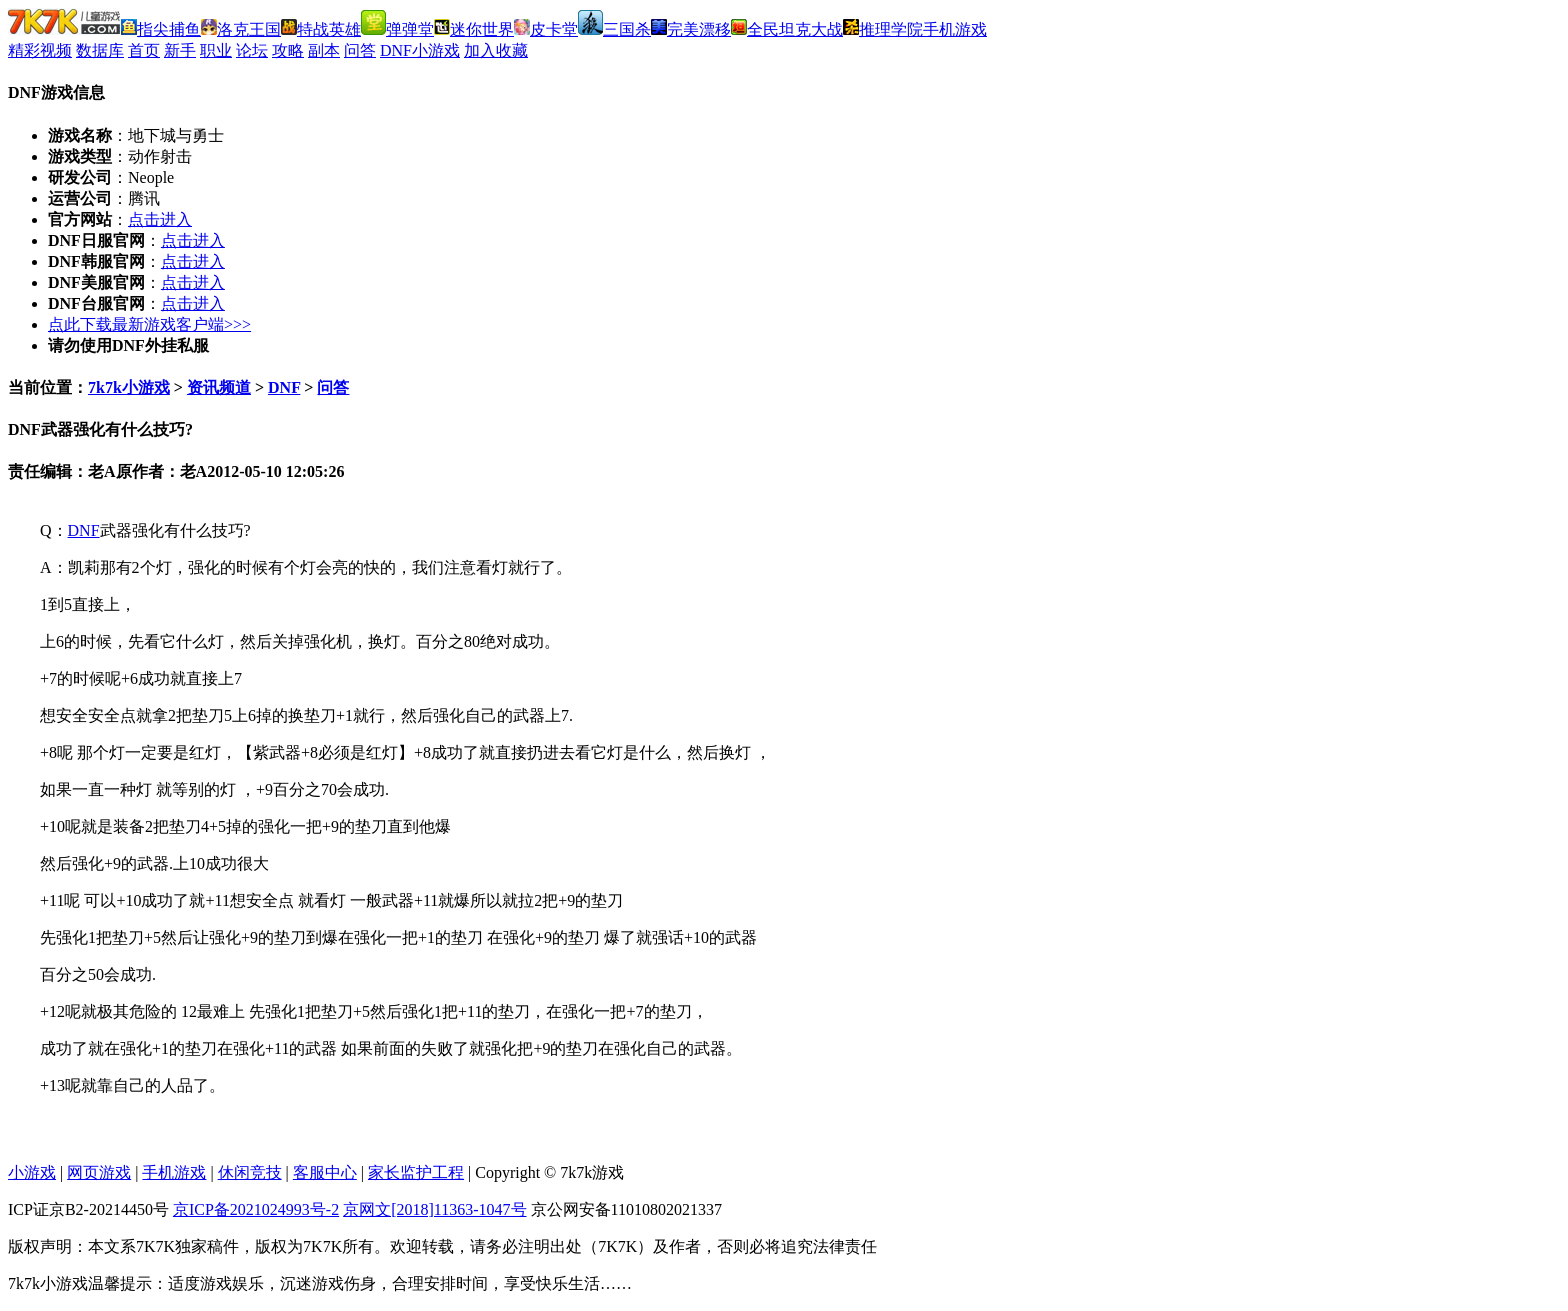 This screenshot has height=1311, width=1568. I want to click on 皮卡堂, so click(546, 29).